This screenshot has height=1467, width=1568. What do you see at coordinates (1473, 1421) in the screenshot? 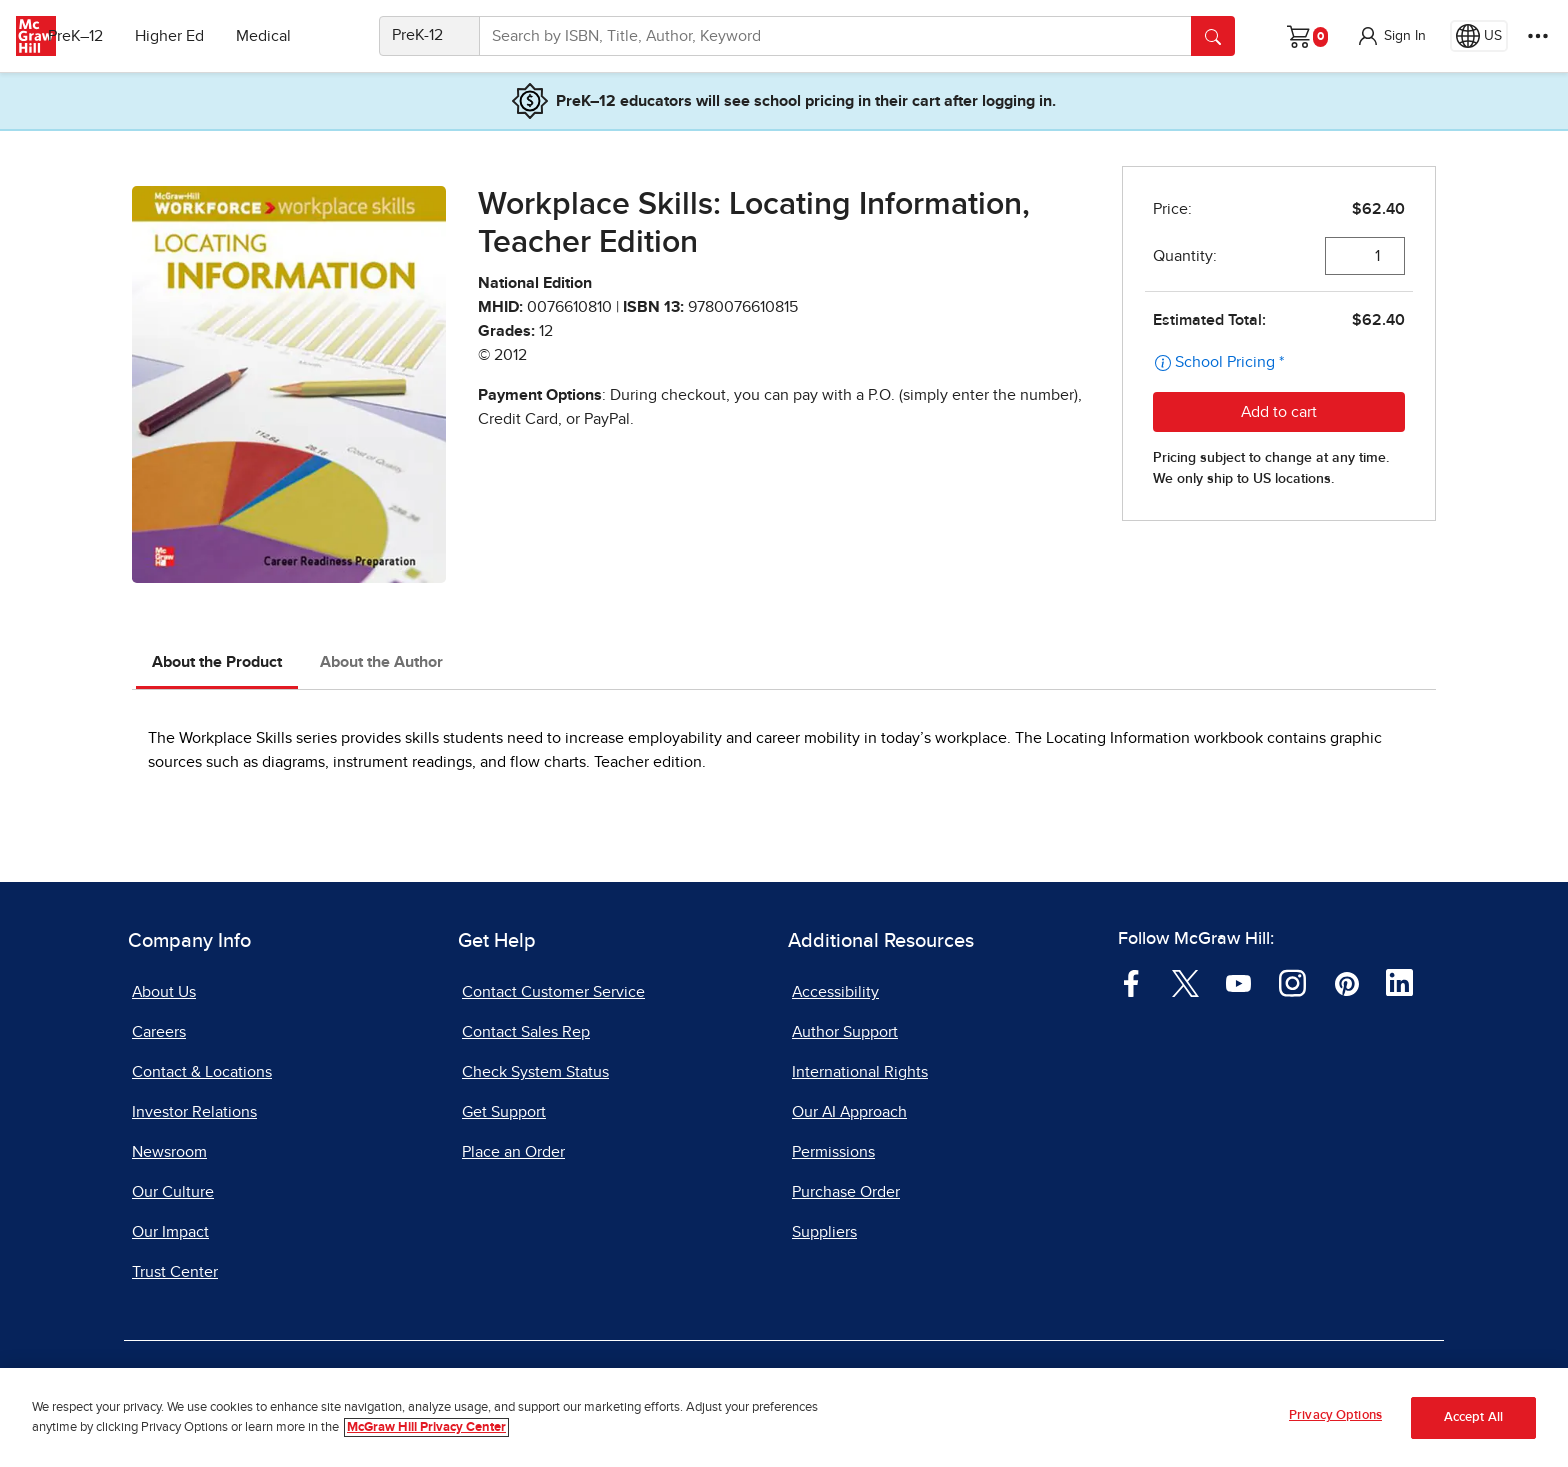
I see `Accept All` at bounding box center [1473, 1421].